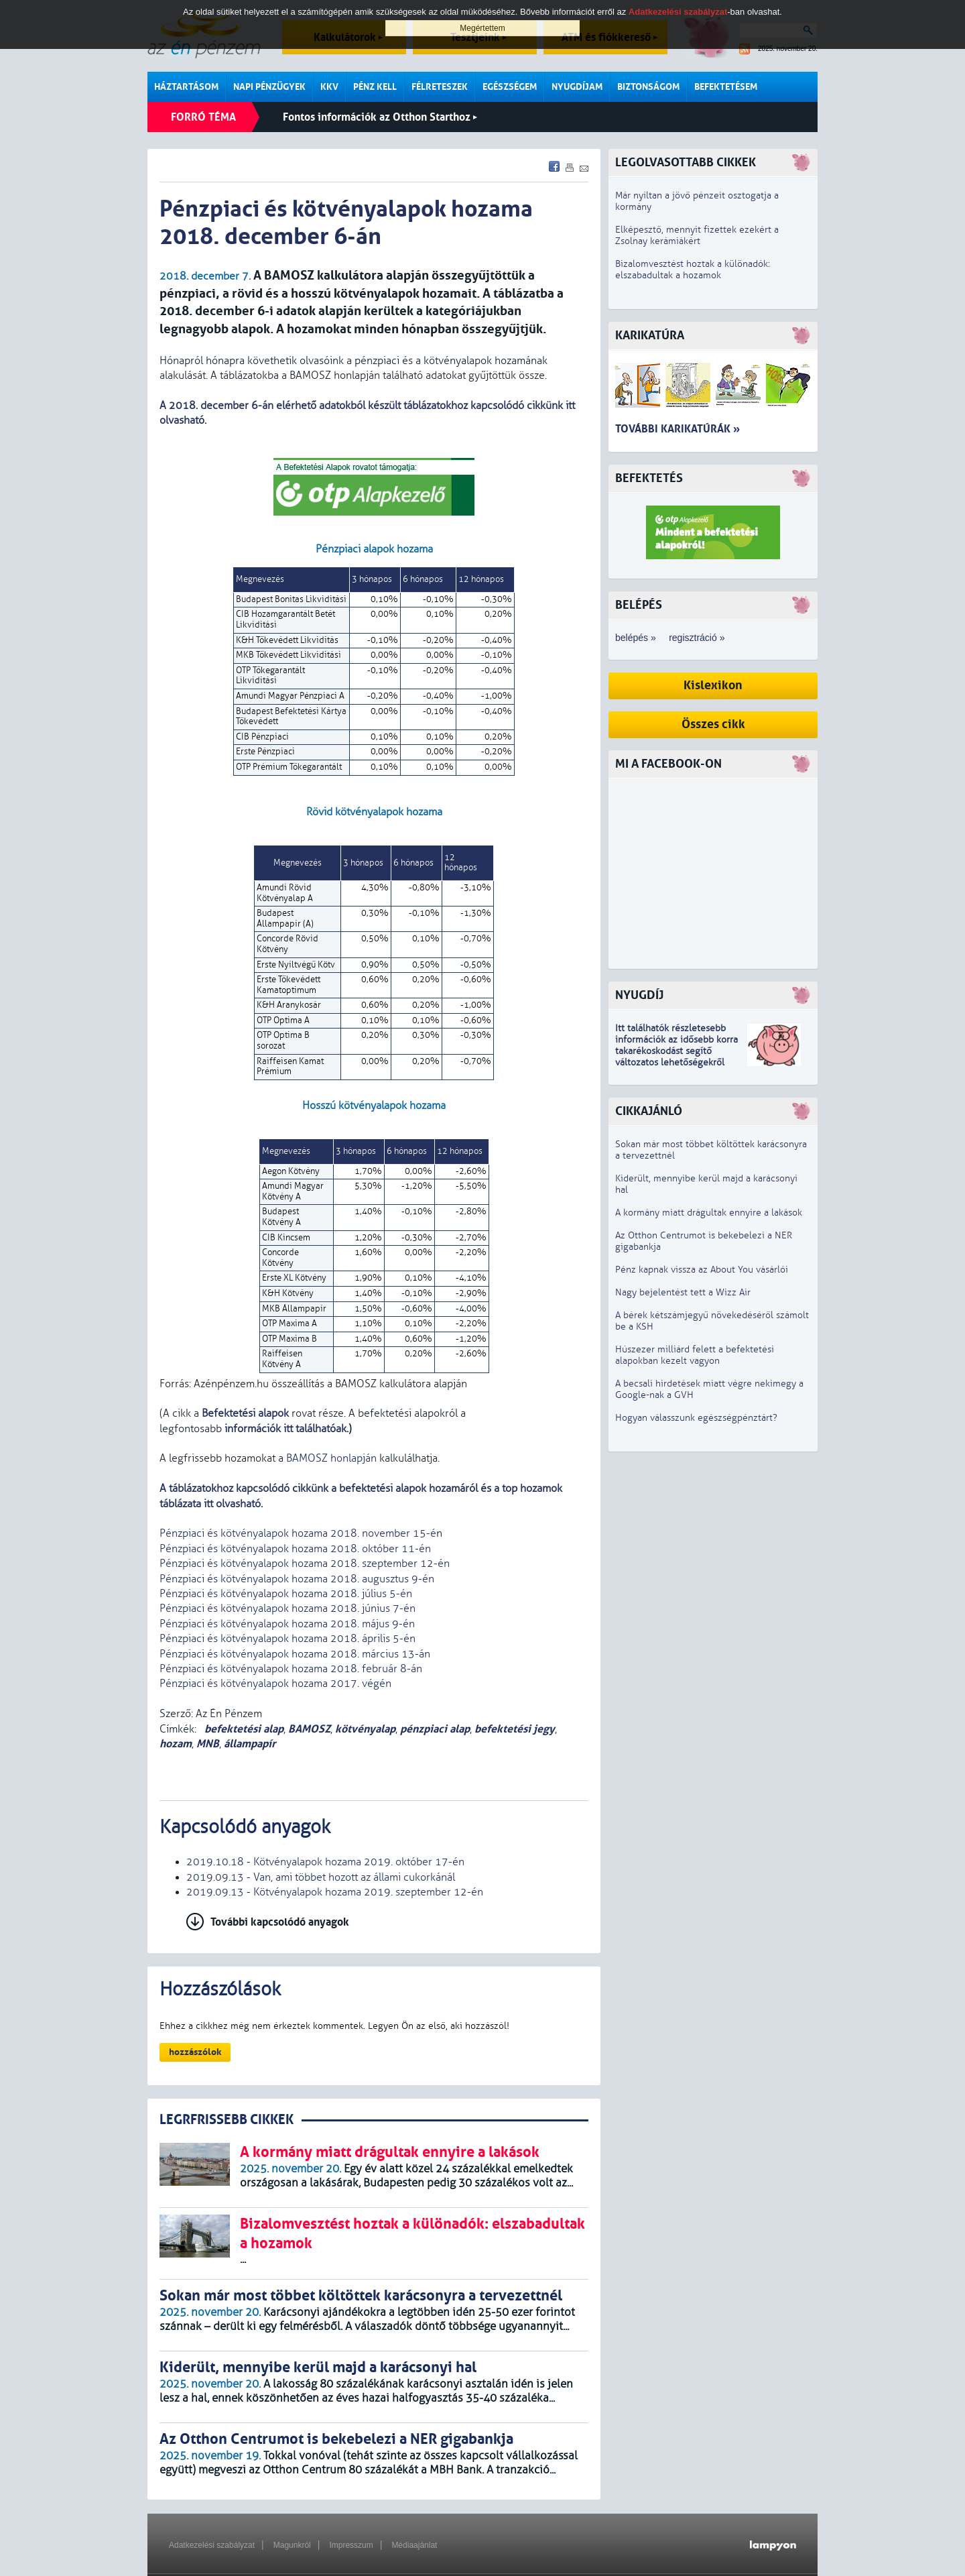  Describe the element at coordinates (329, 87) in the screenshot. I see `KKV` at that location.